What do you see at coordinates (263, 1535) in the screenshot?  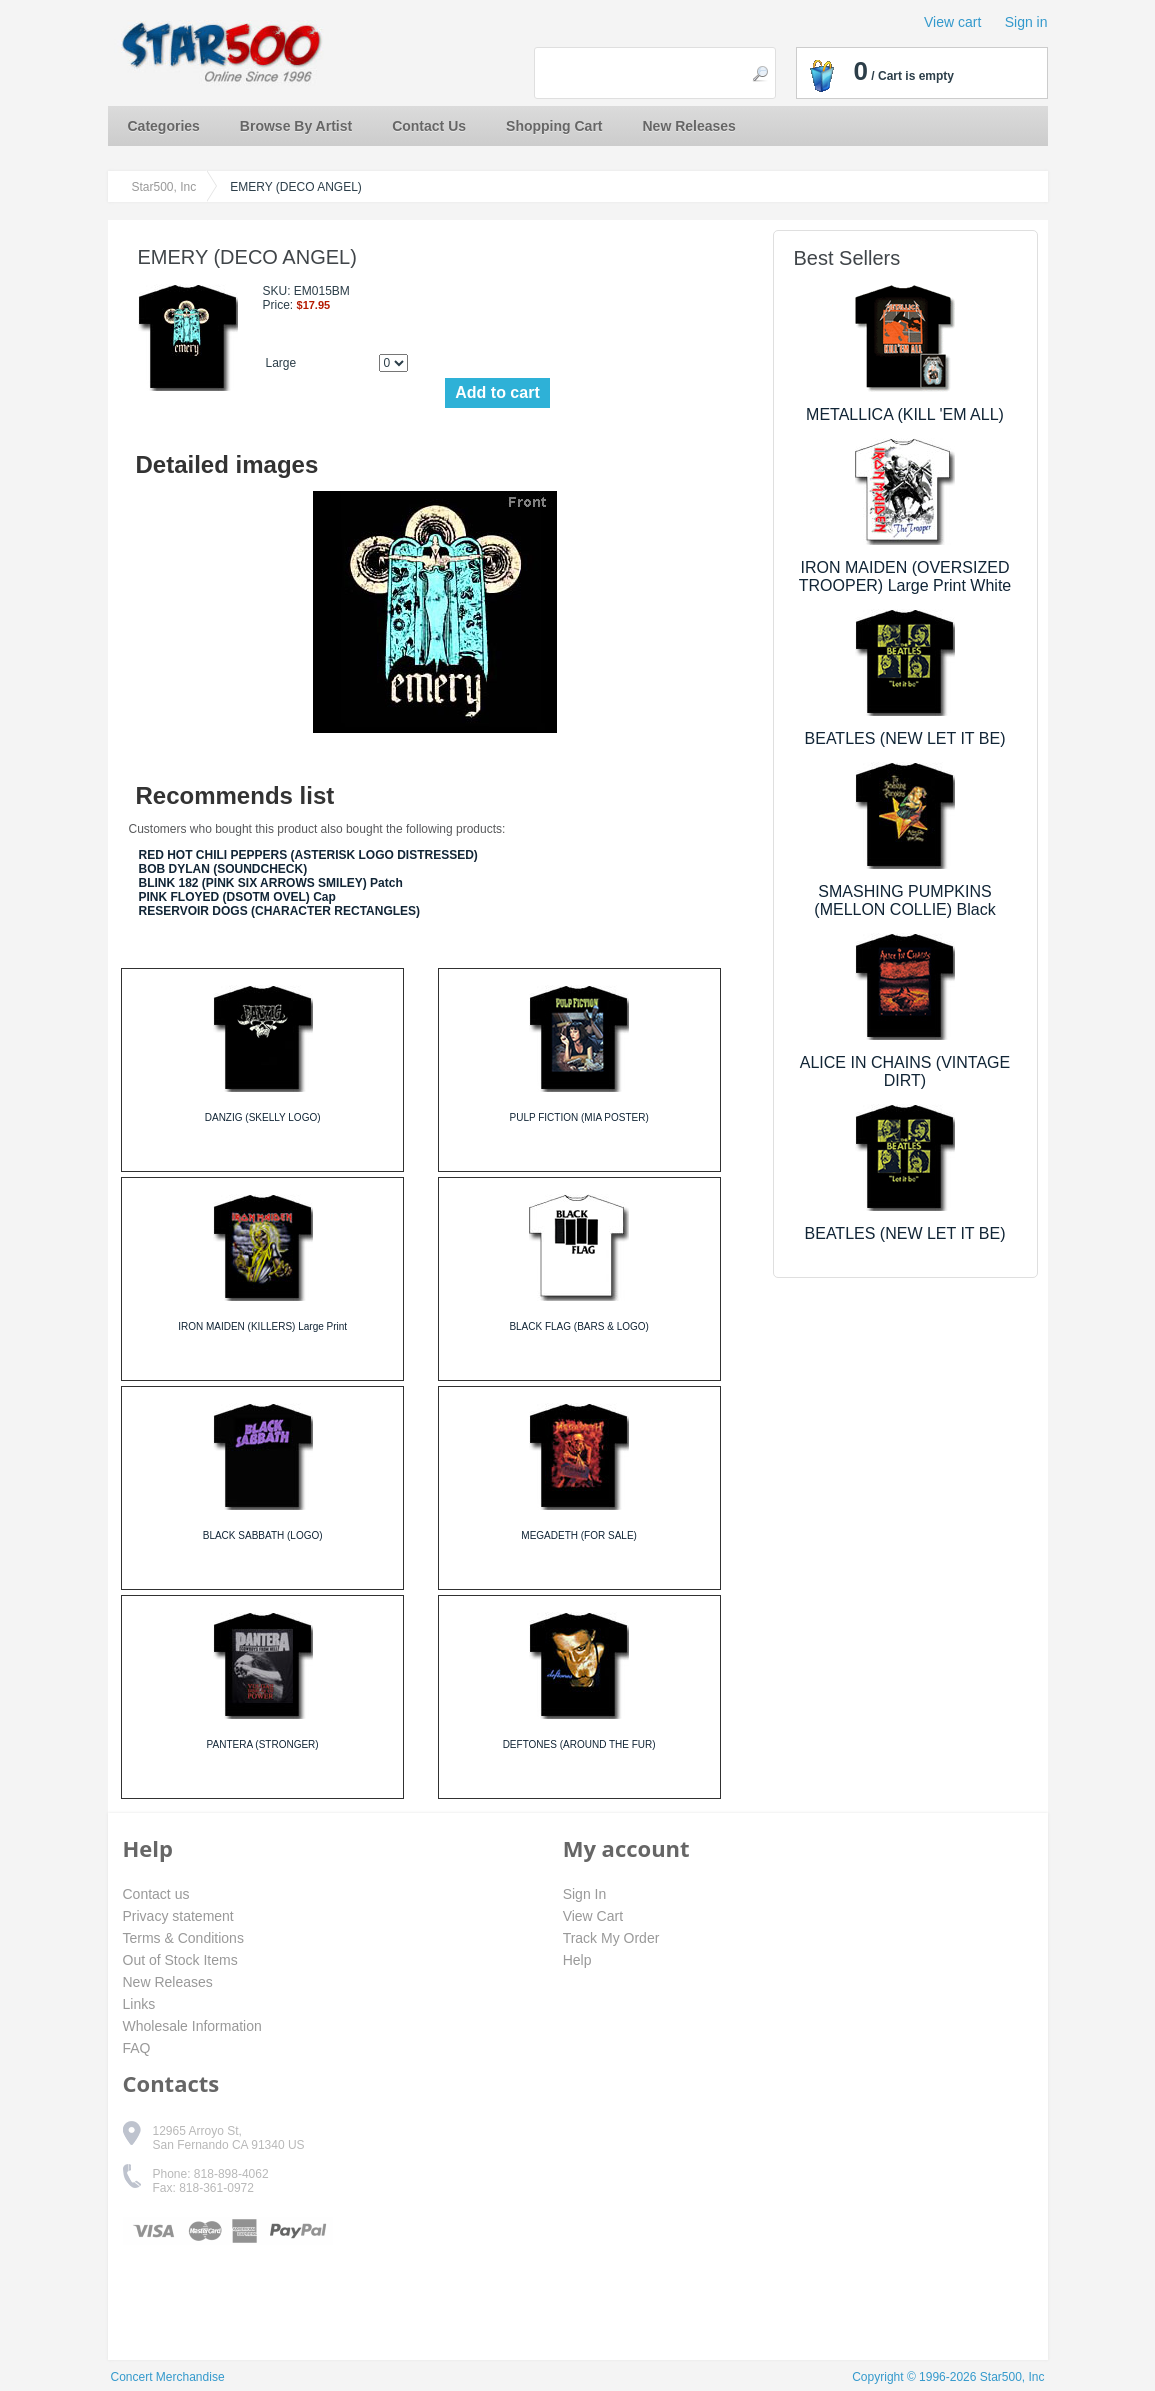 I see `BLACK SABBATH (LOGO)` at bounding box center [263, 1535].